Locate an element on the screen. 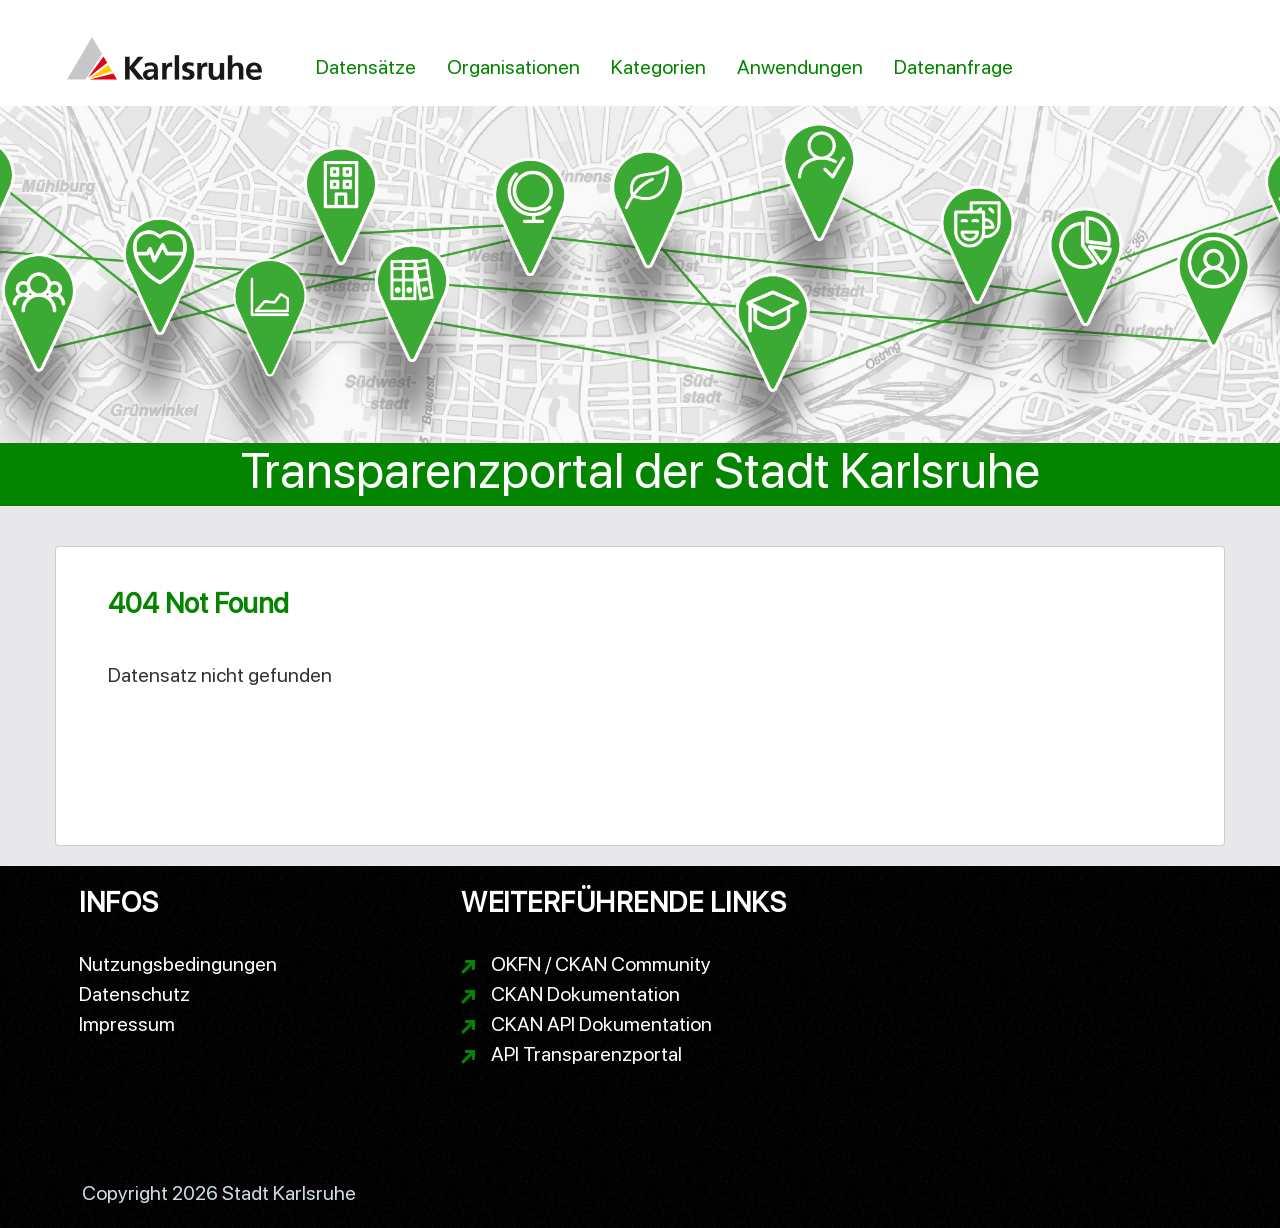  Datenanfrage is located at coordinates (953, 67).